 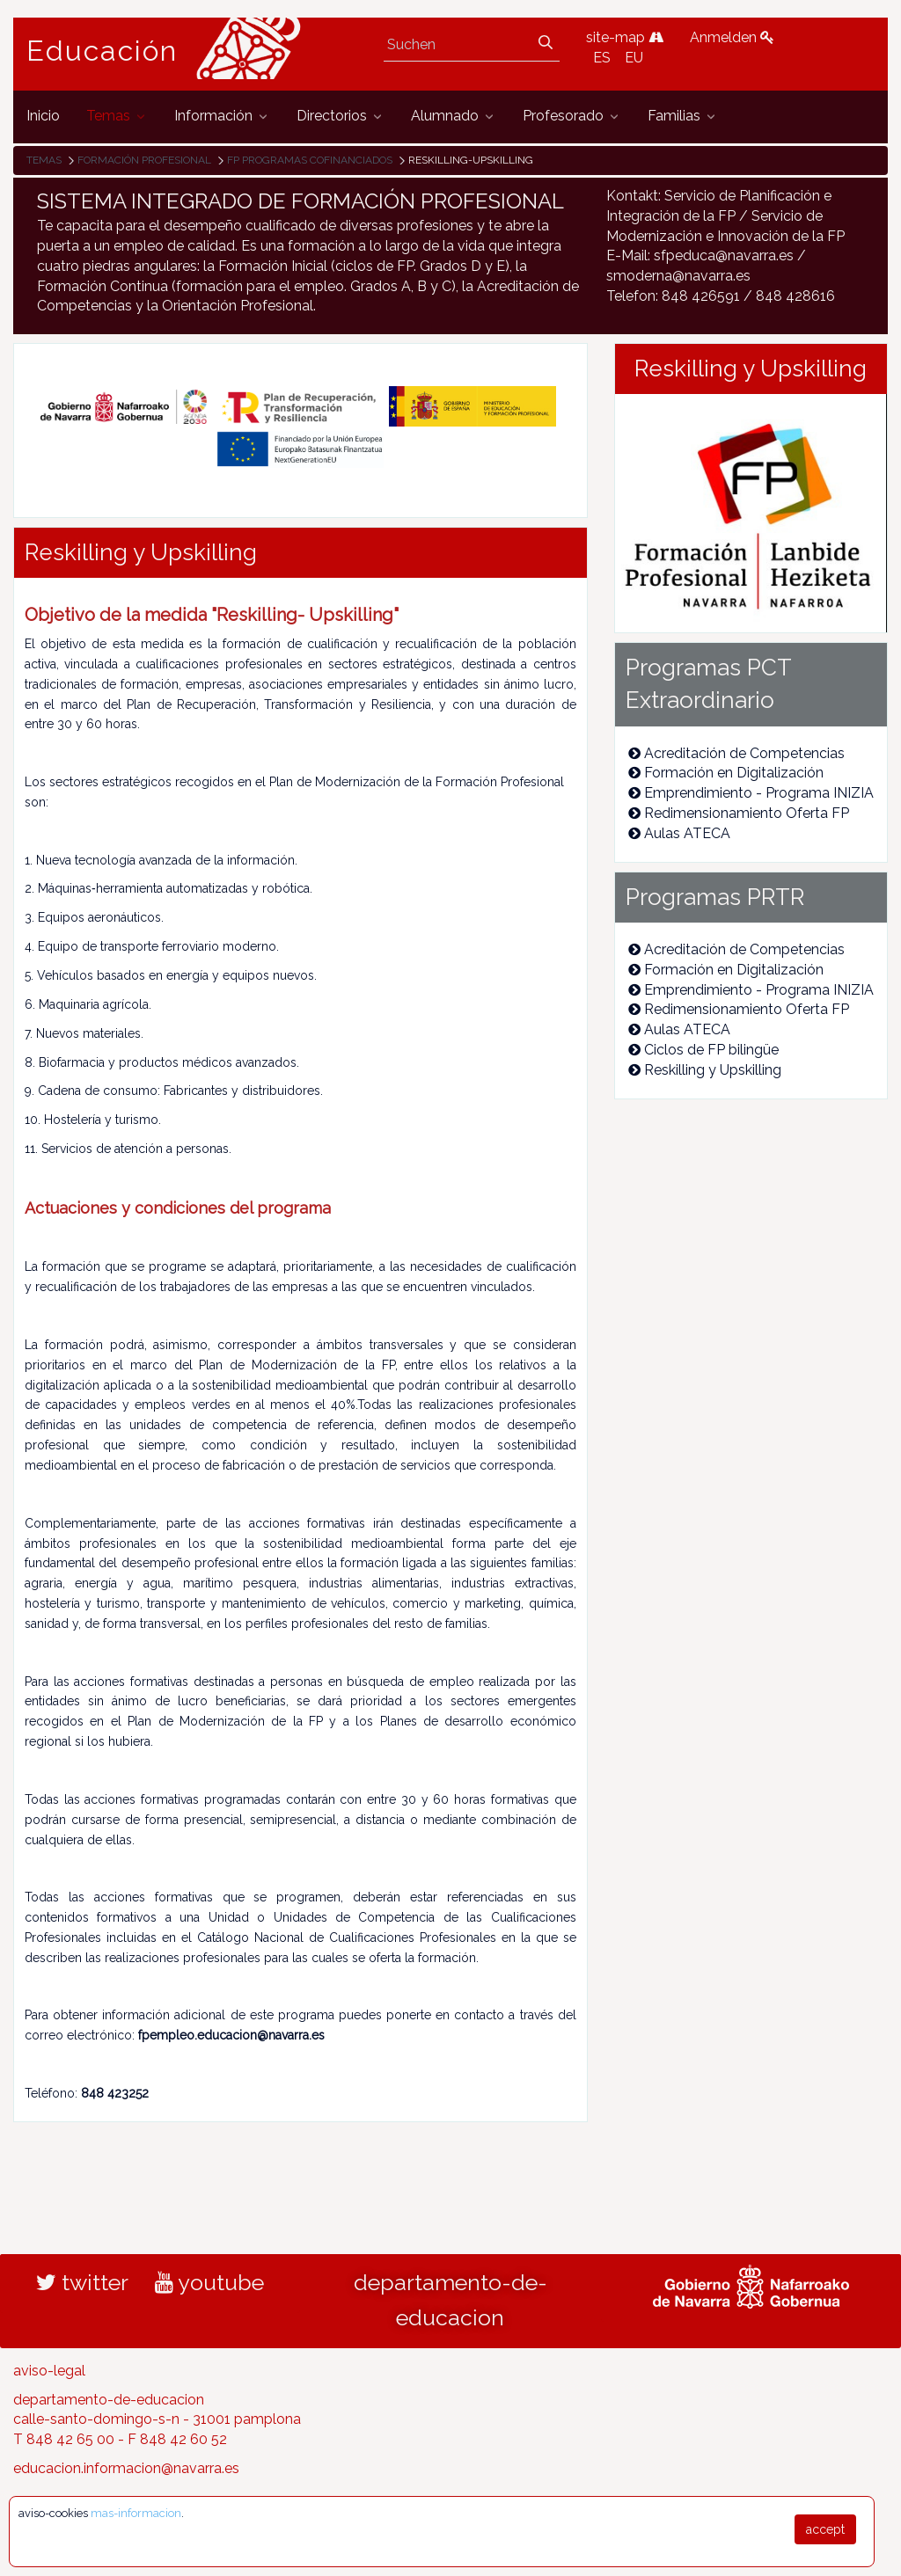 What do you see at coordinates (49, 2370) in the screenshot?
I see `aviso-legal` at bounding box center [49, 2370].